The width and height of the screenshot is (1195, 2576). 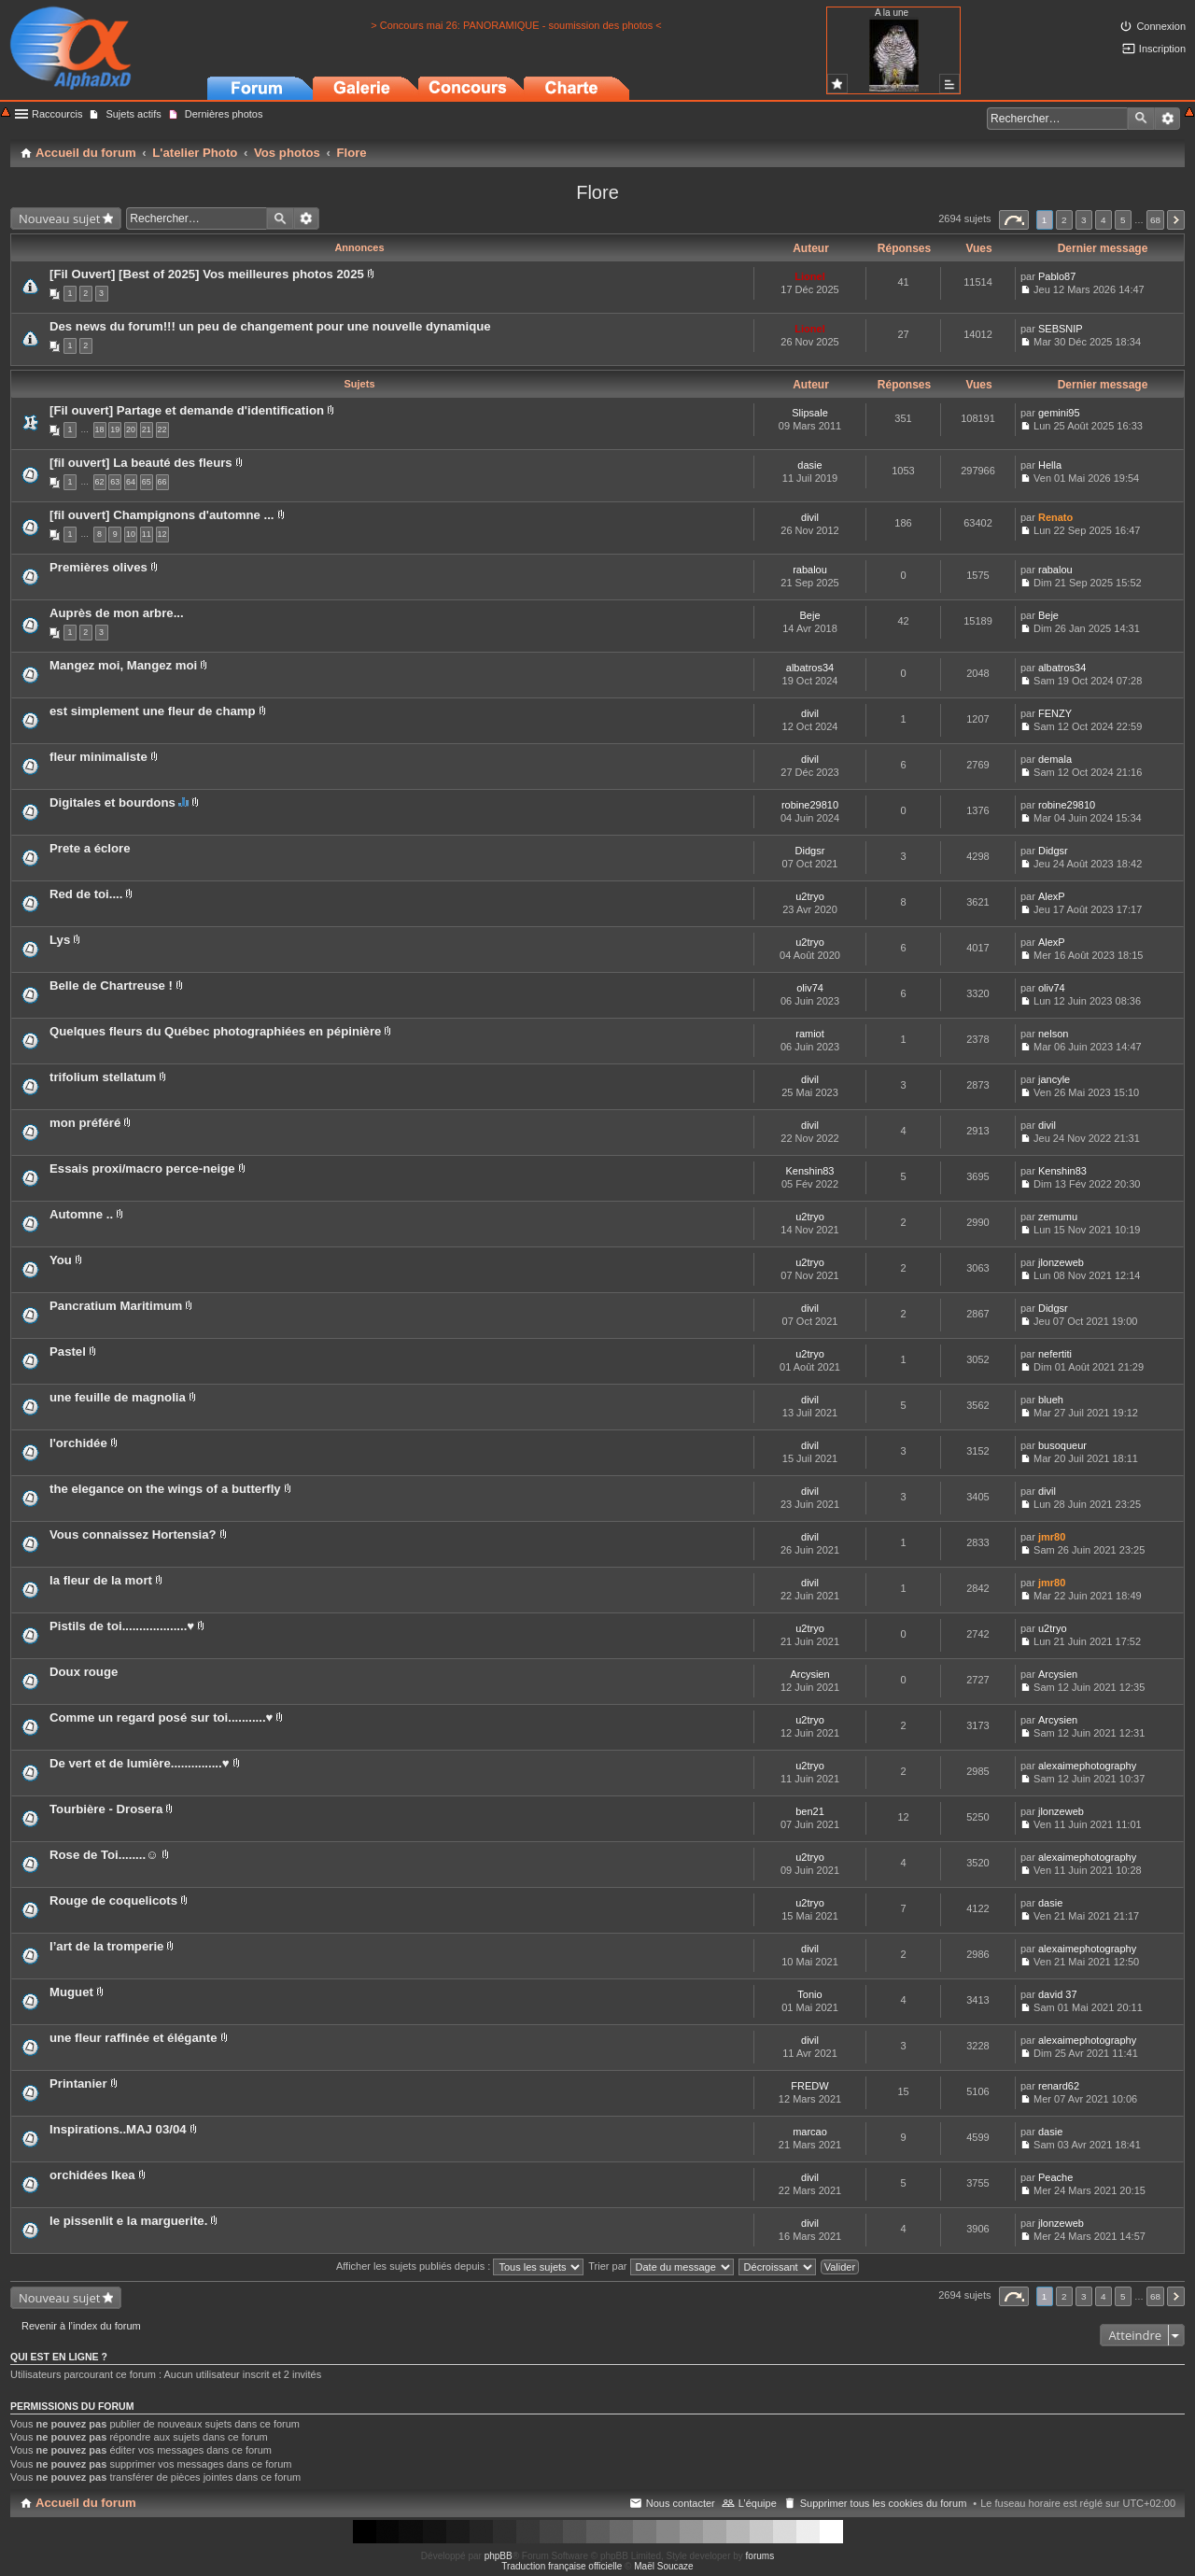 I want to click on Pastel, so click(x=67, y=1351).